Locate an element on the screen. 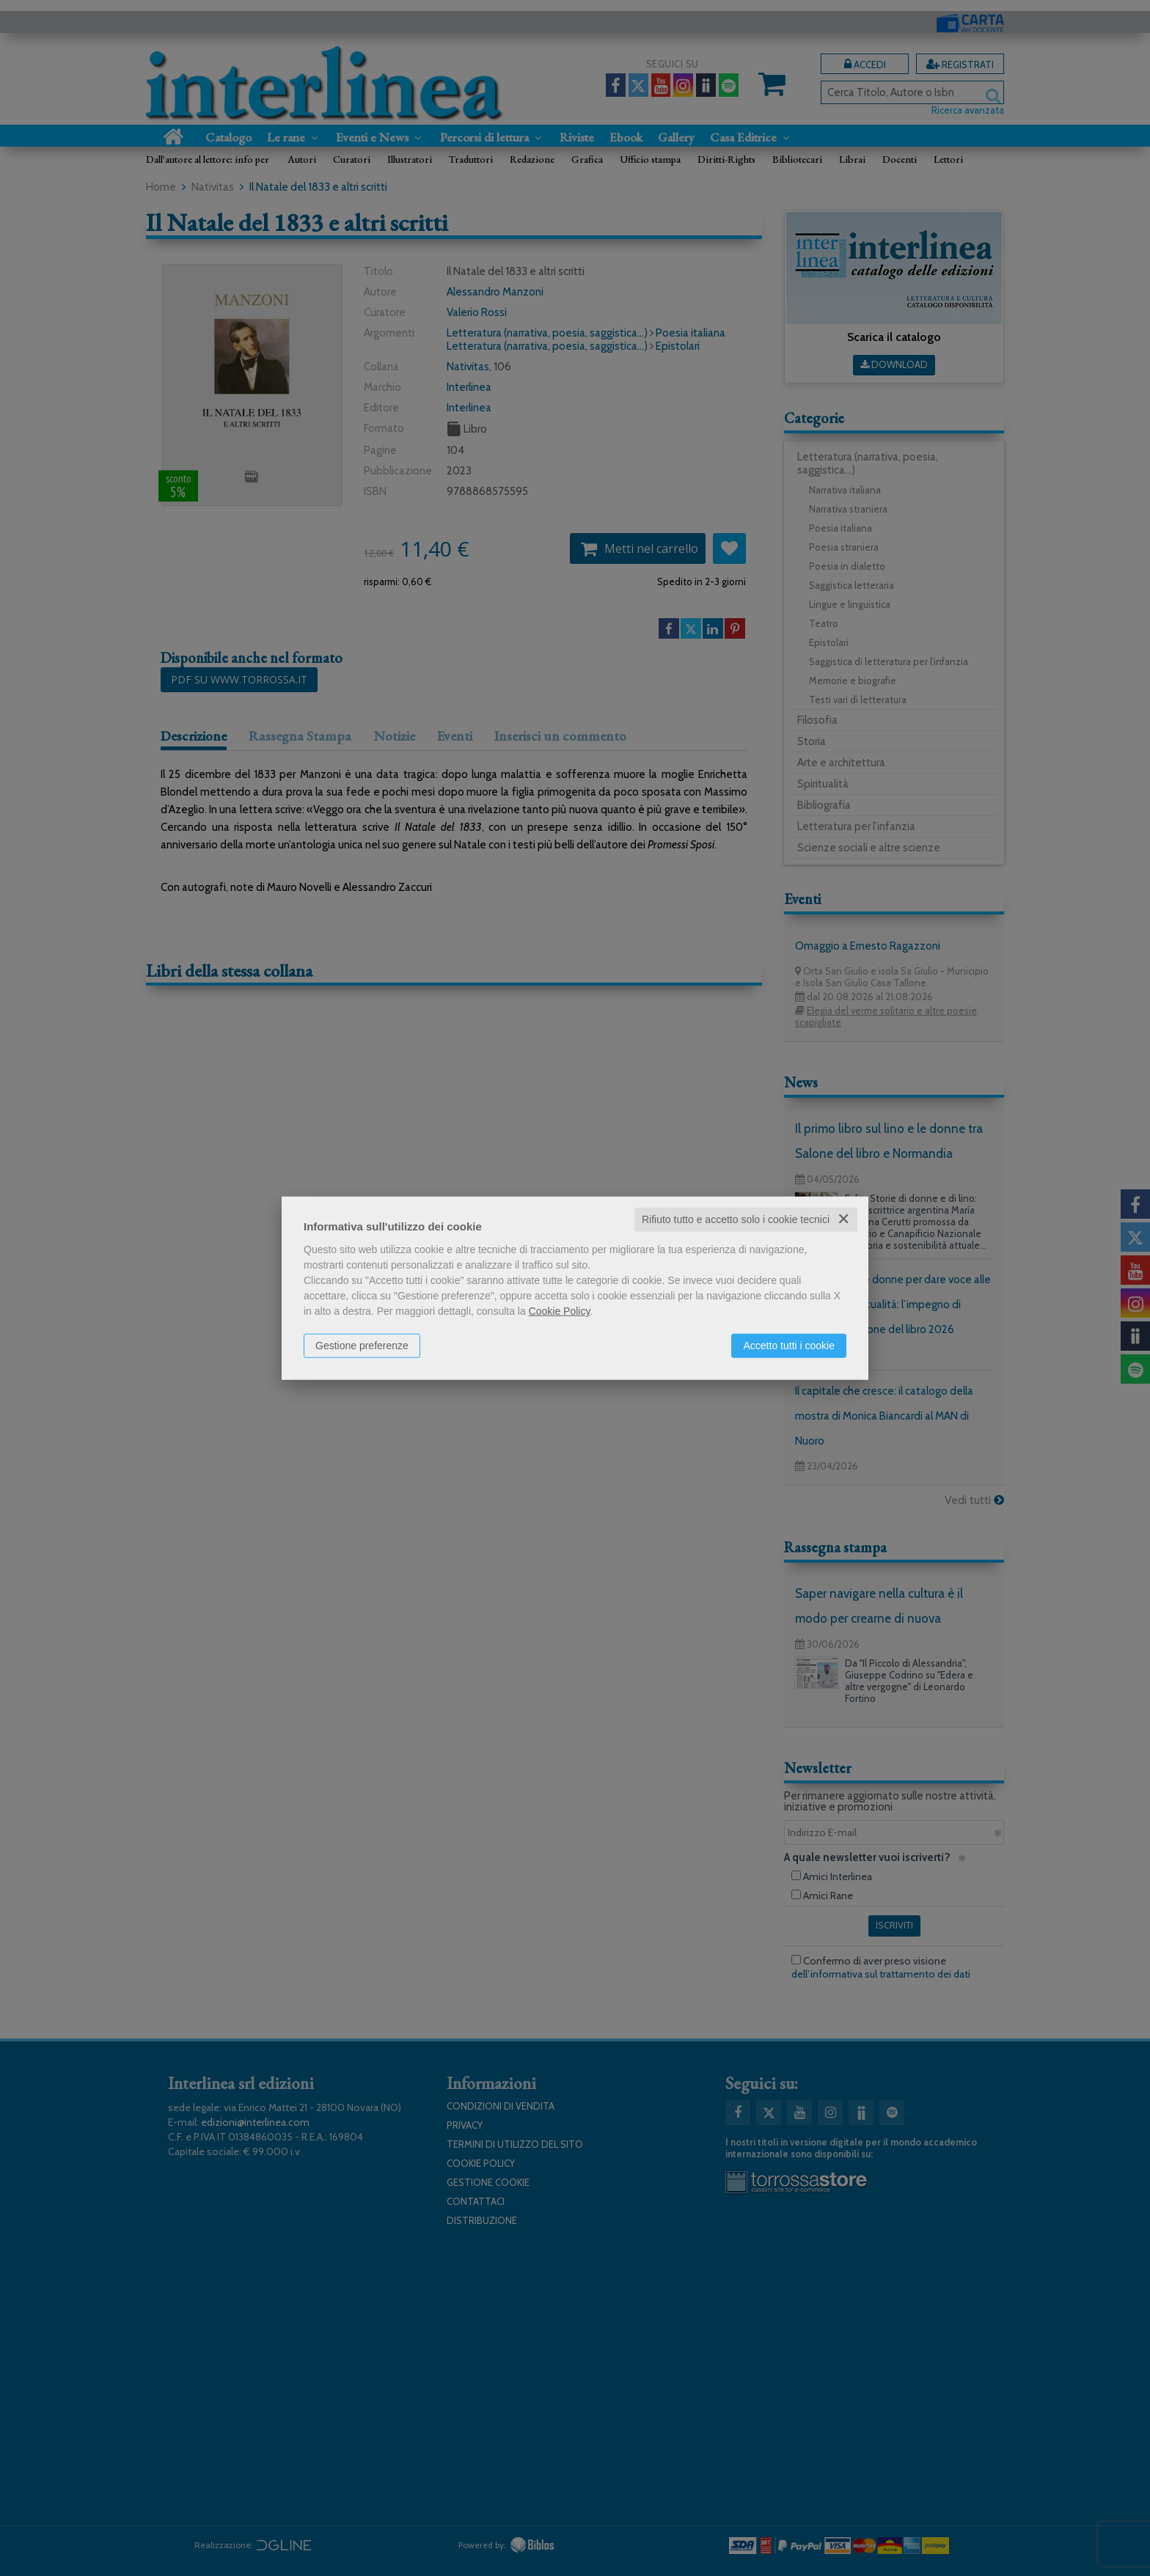  Cookie Policy is located at coordinates (559, 1311).